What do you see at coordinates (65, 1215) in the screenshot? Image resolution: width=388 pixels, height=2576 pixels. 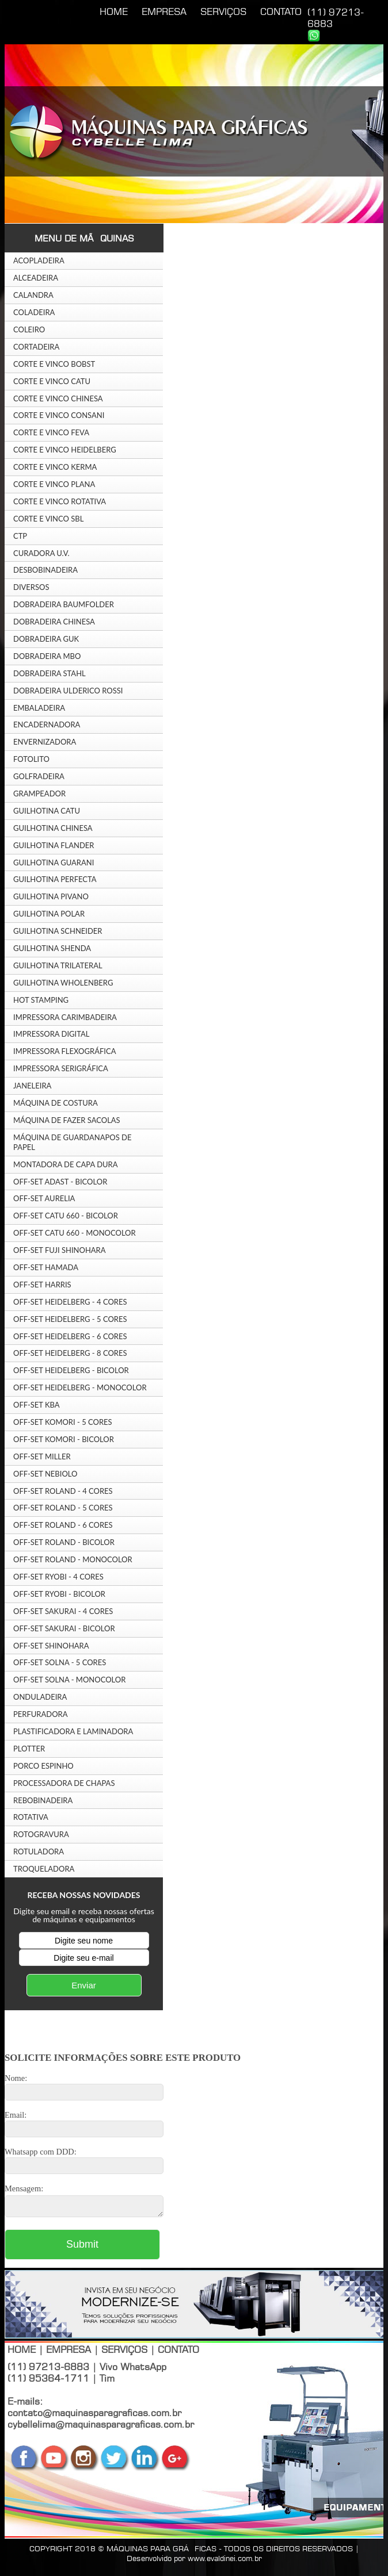 I see `OFF-SET CATU 660 - BICOLOR` at bounding box center [65, 1215].